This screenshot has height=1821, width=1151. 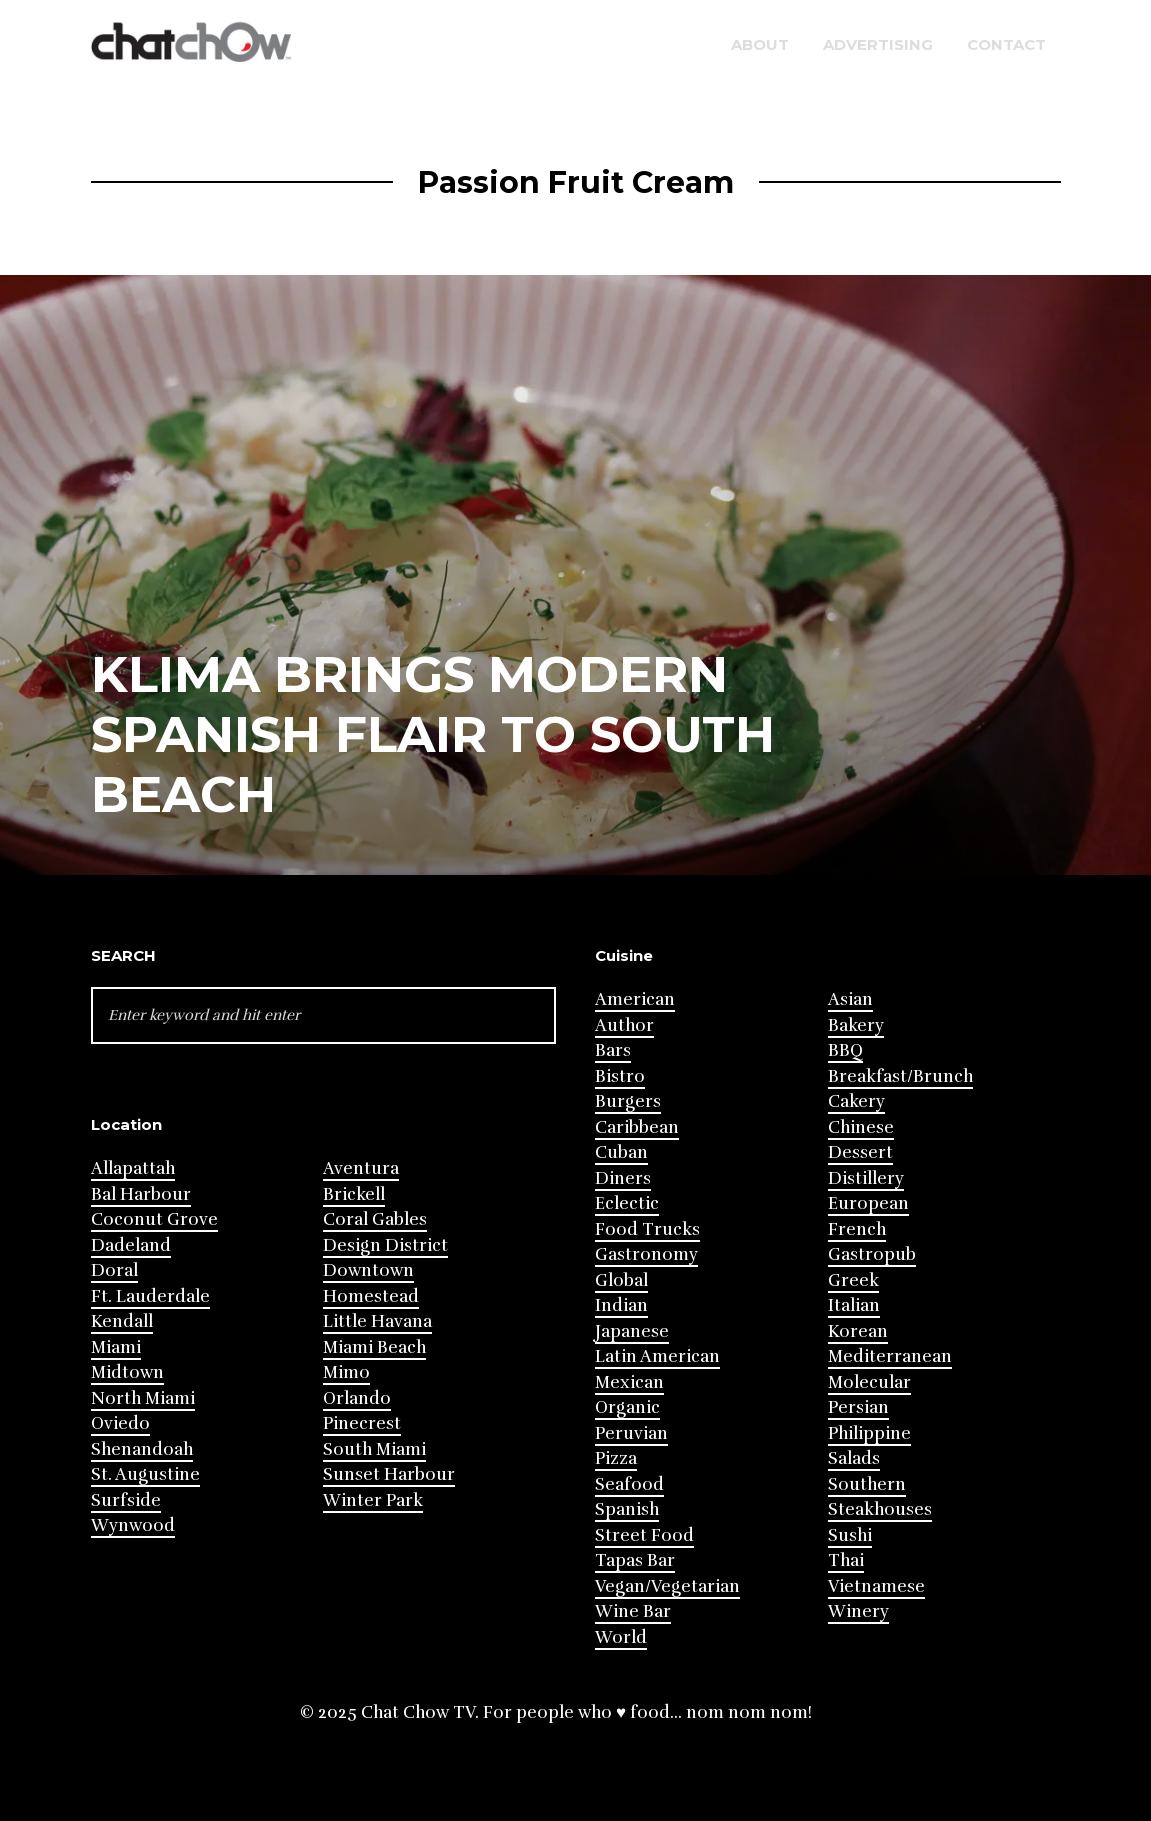 I want to click on Caribbean, so click(x=637, y=1127).